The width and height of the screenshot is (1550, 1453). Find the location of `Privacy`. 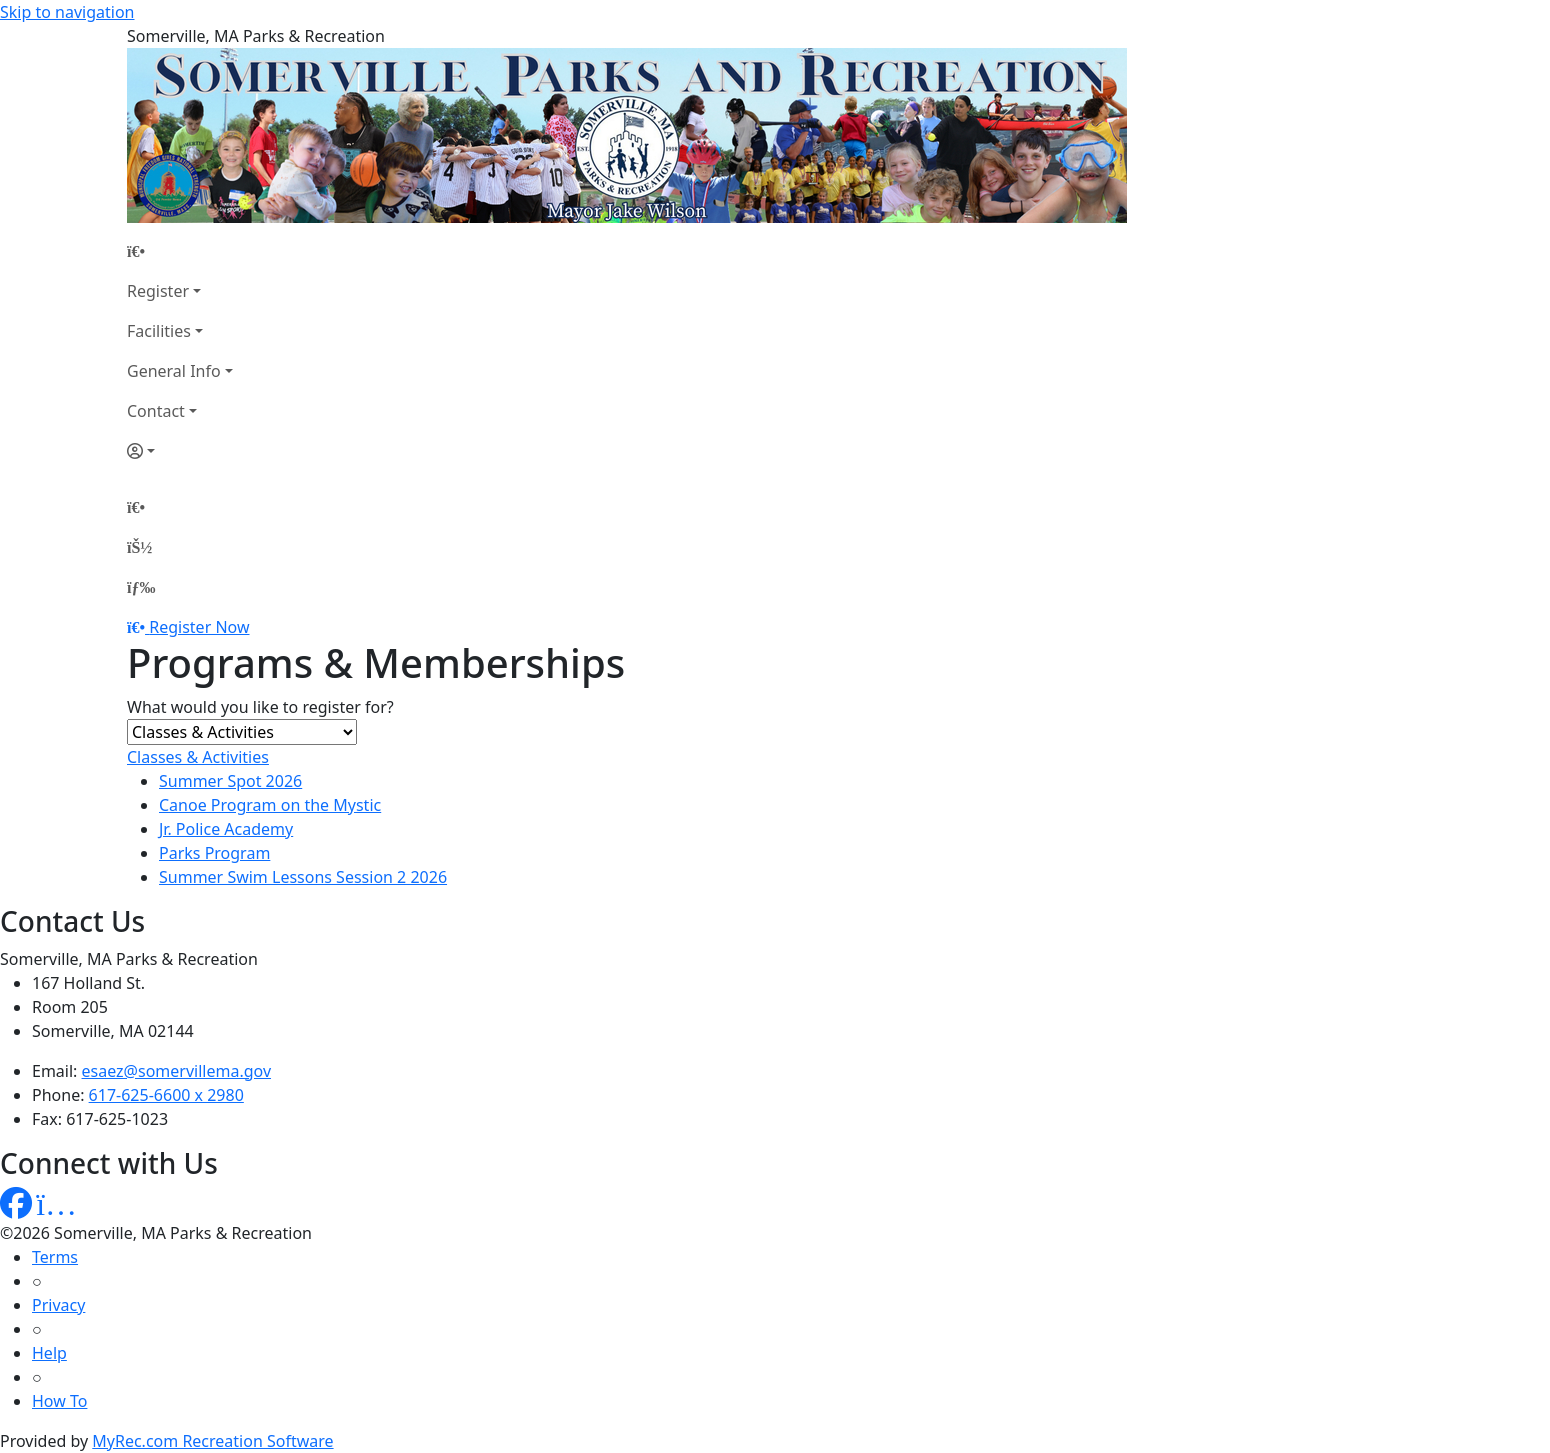

Privacy is located at coordinates (58, 1305).